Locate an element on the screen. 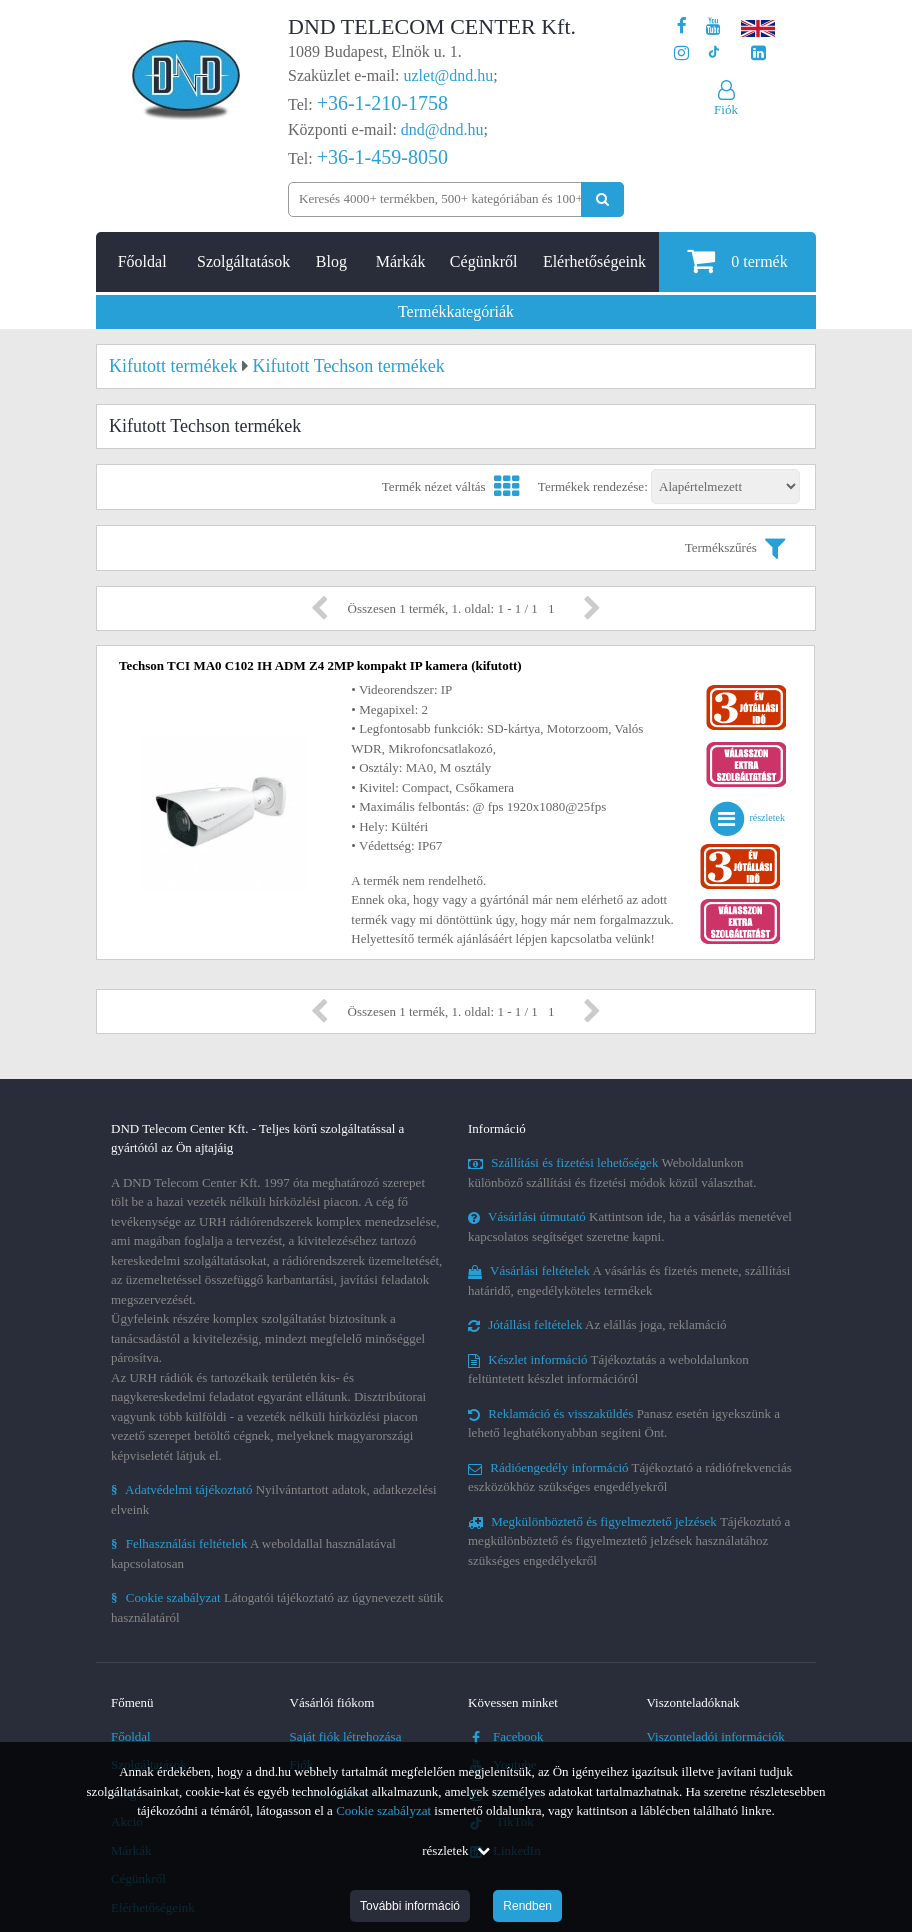 The width and height of the screenshot is (912, 1932). dnd@dnd.hu is located at coordinates (442, 129).